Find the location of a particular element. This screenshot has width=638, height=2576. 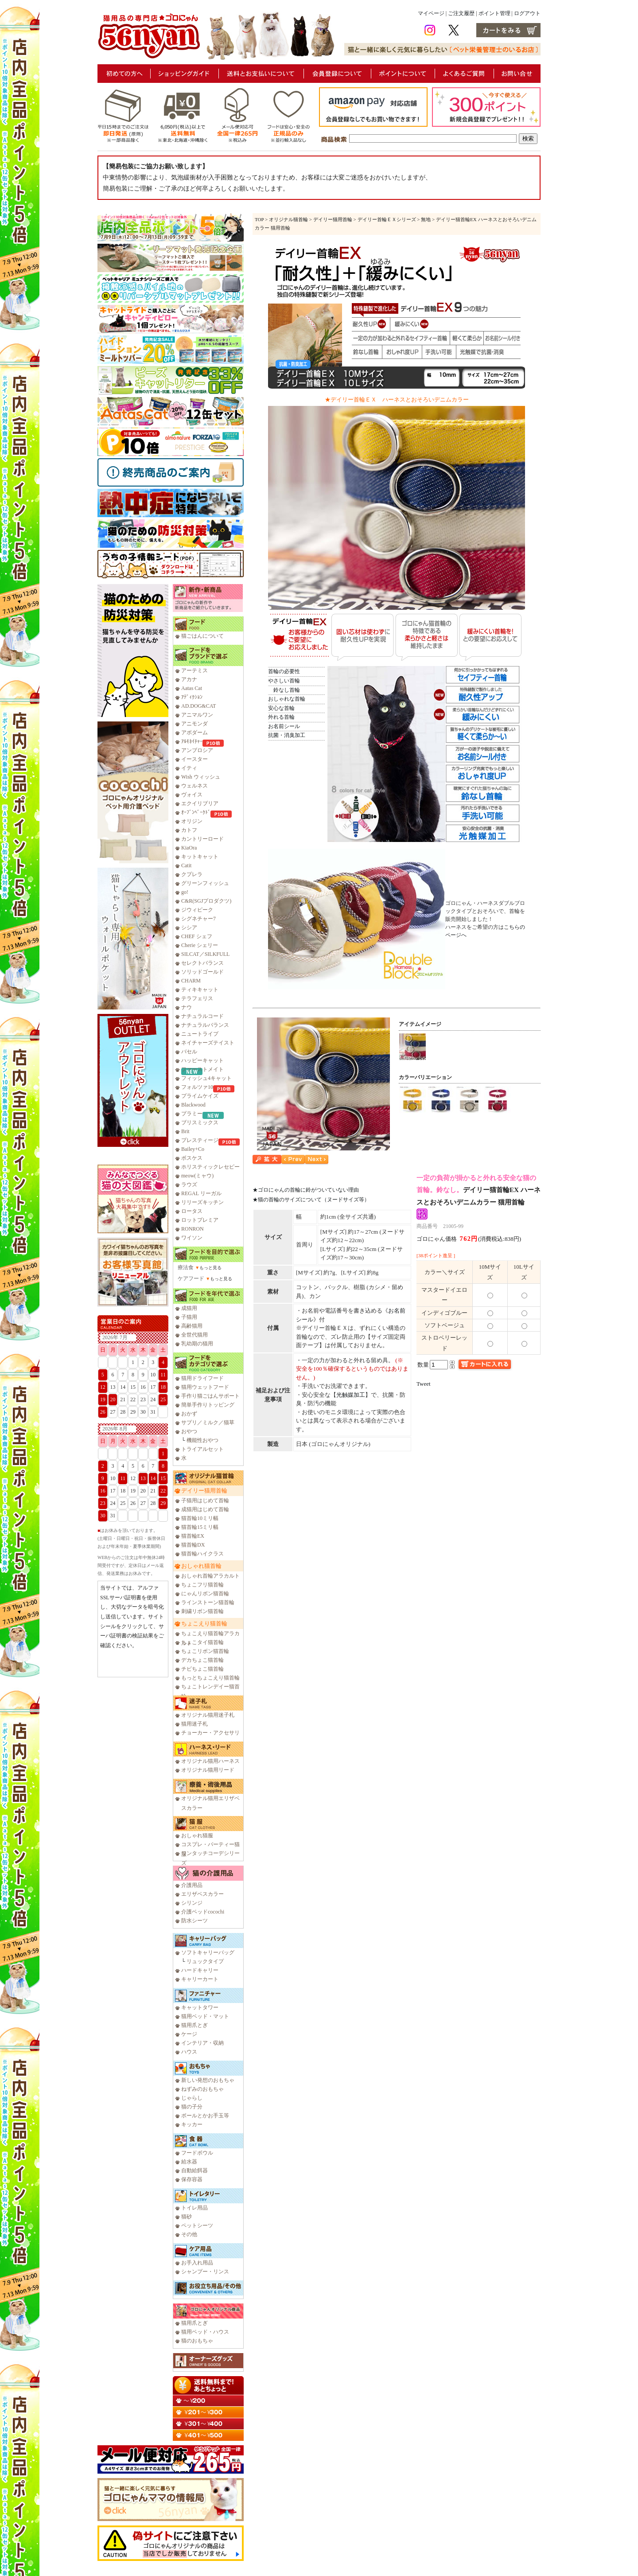

エクイリブリア is located at coordinates (199, 803).